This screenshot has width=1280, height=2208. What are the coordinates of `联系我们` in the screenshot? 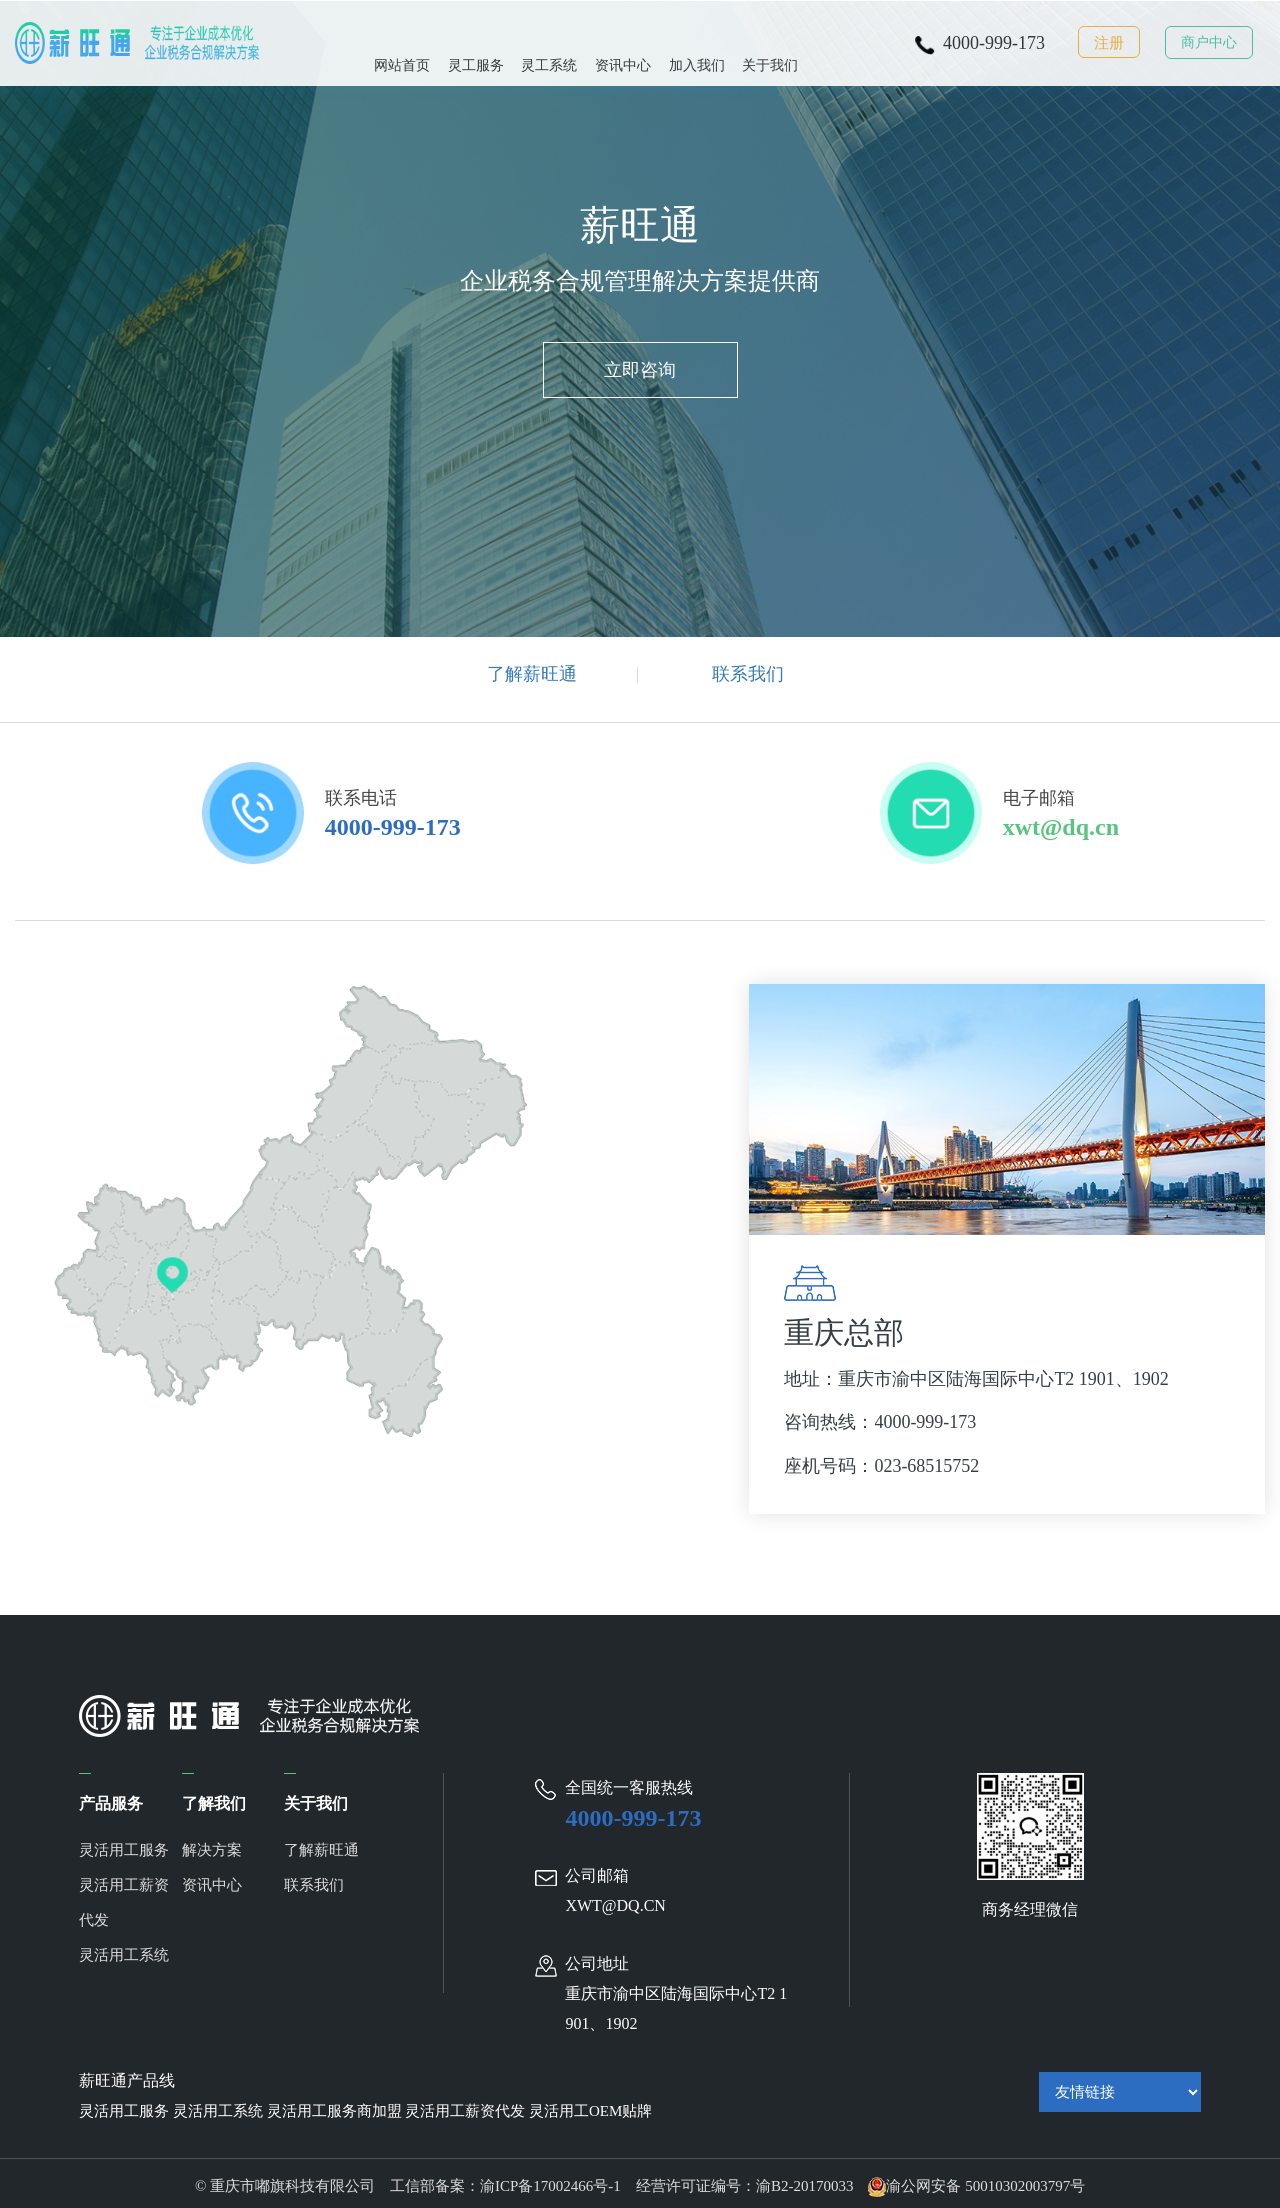 It's located at (748, 674).